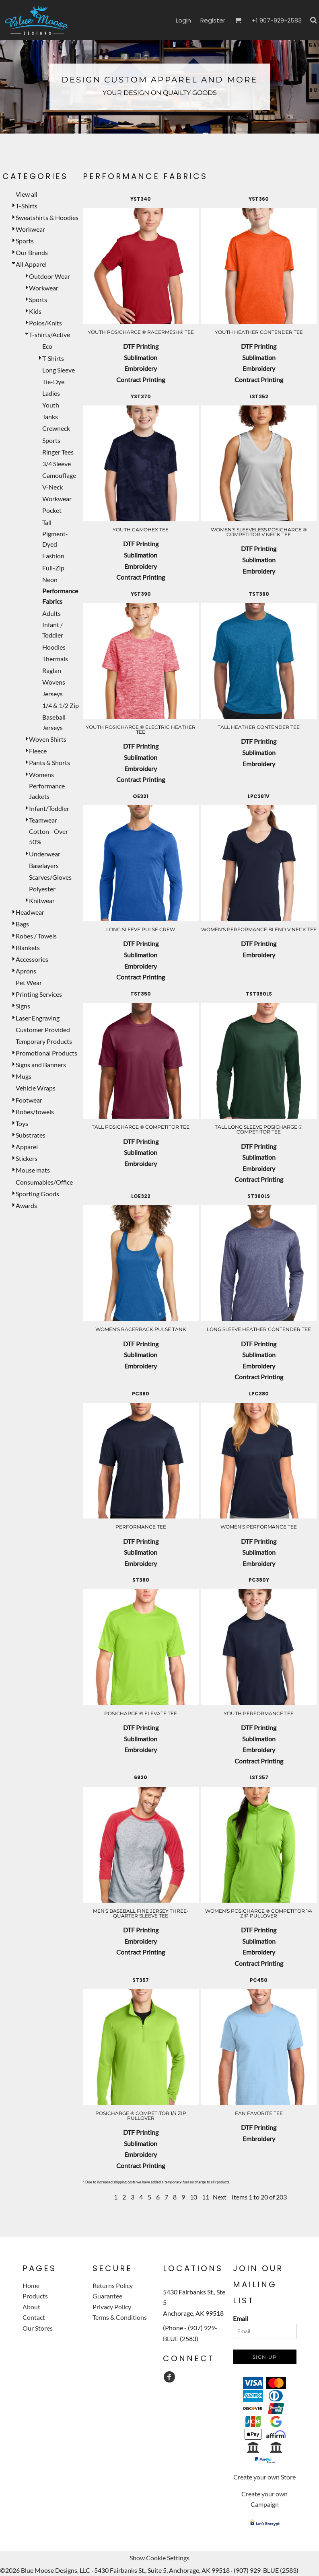 Image resolution: width=319 pixels, height=2576 pixels. Describe the element at coordinates (183, 20) in the screenshot. I see `Login` at that location.